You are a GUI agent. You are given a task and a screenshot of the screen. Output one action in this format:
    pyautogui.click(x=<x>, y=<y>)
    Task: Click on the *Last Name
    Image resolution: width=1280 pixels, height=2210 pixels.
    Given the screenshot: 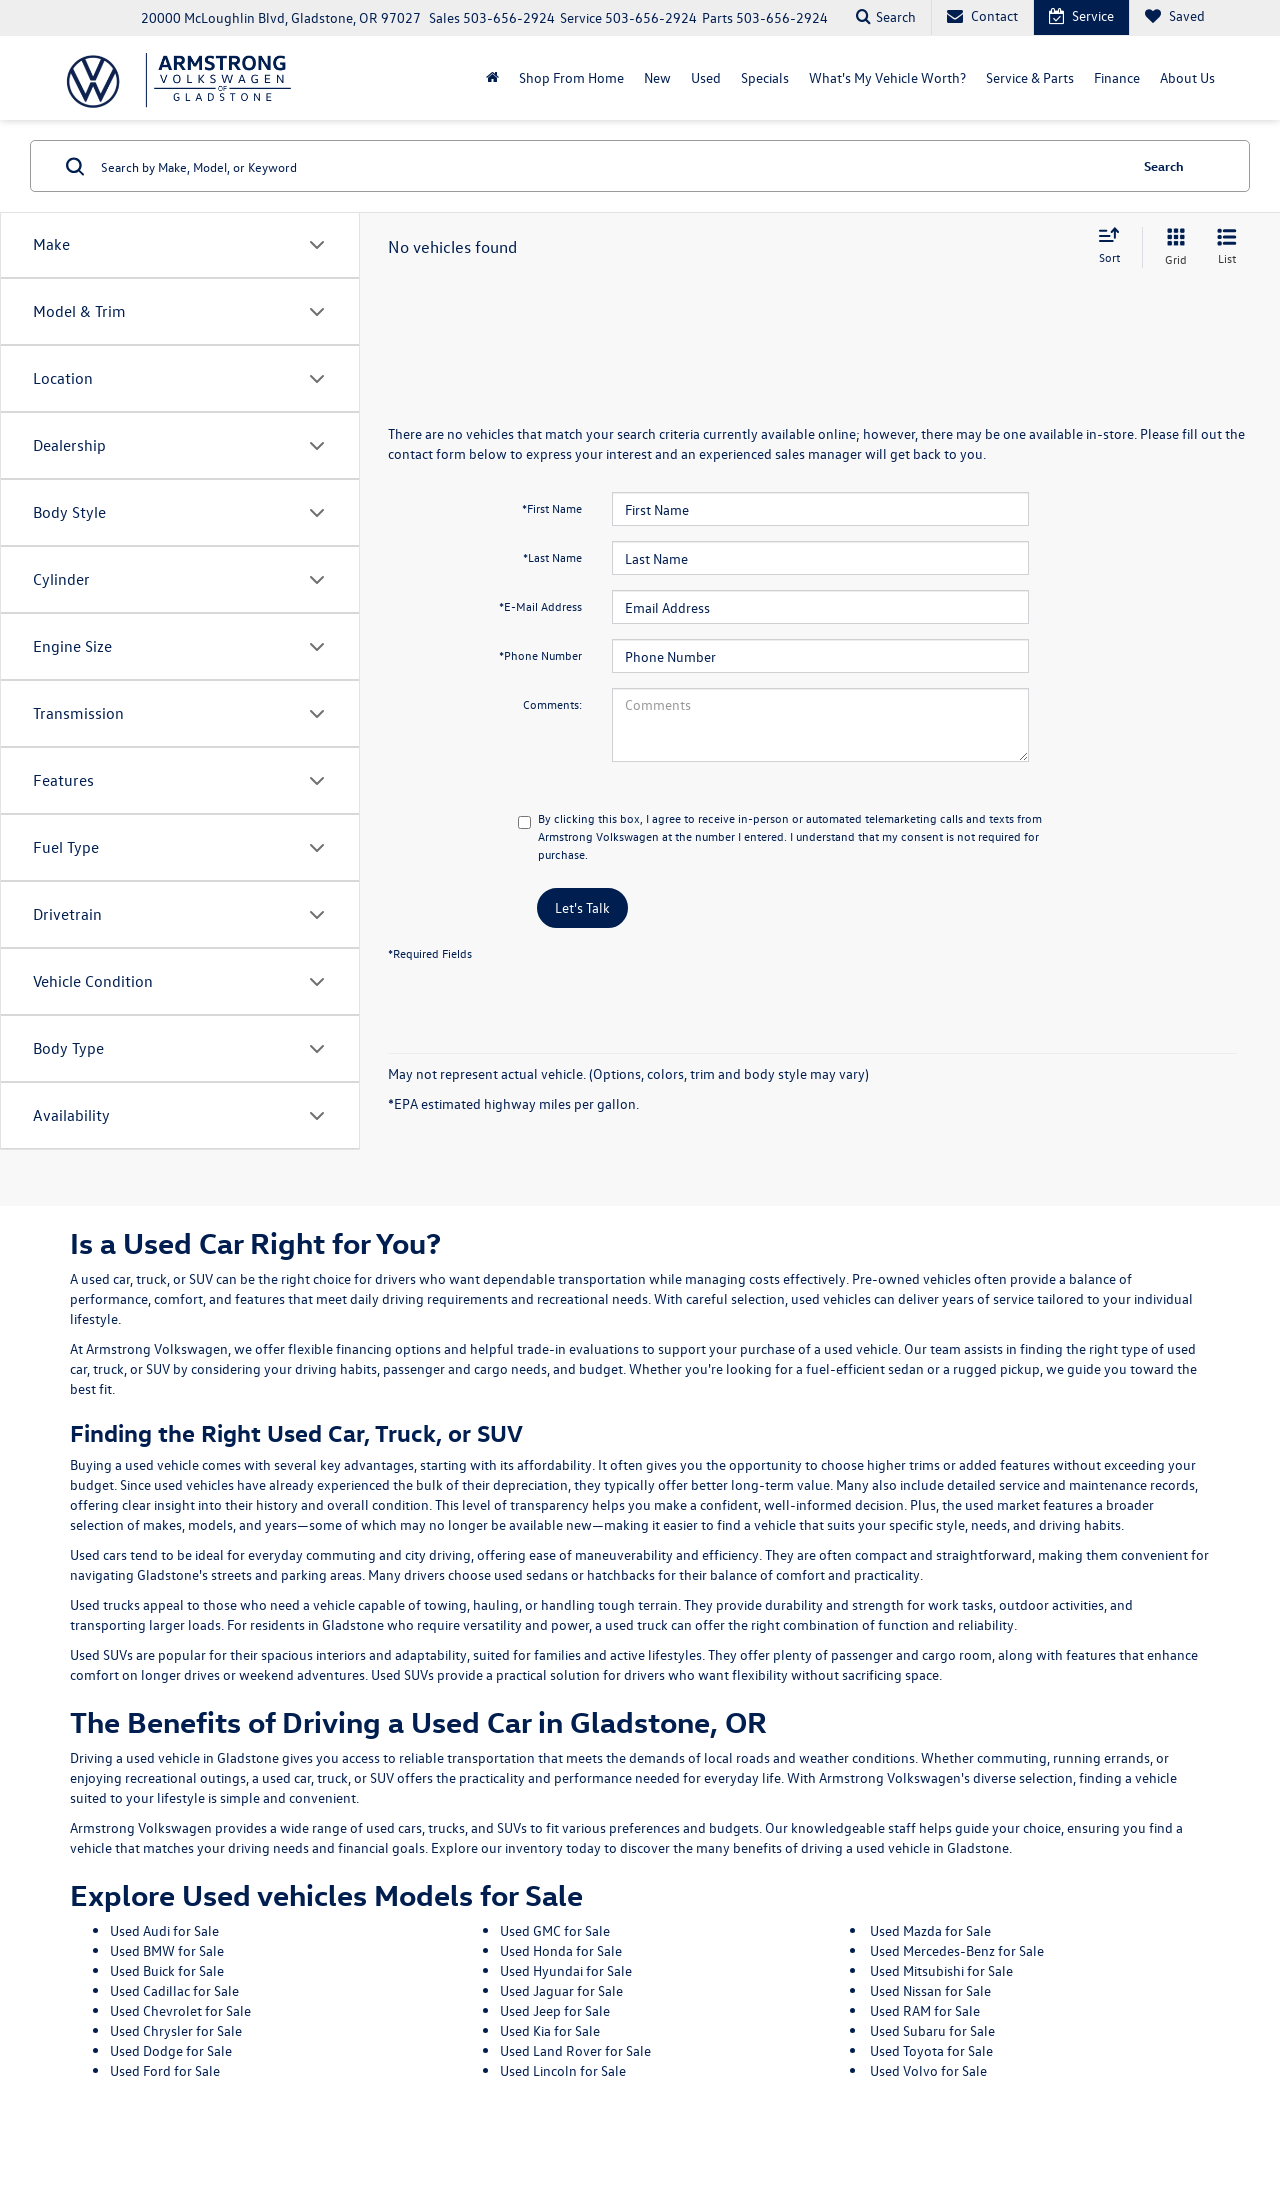 What is the action you would take?
    pyautogui.click(x=552, y=557)
    